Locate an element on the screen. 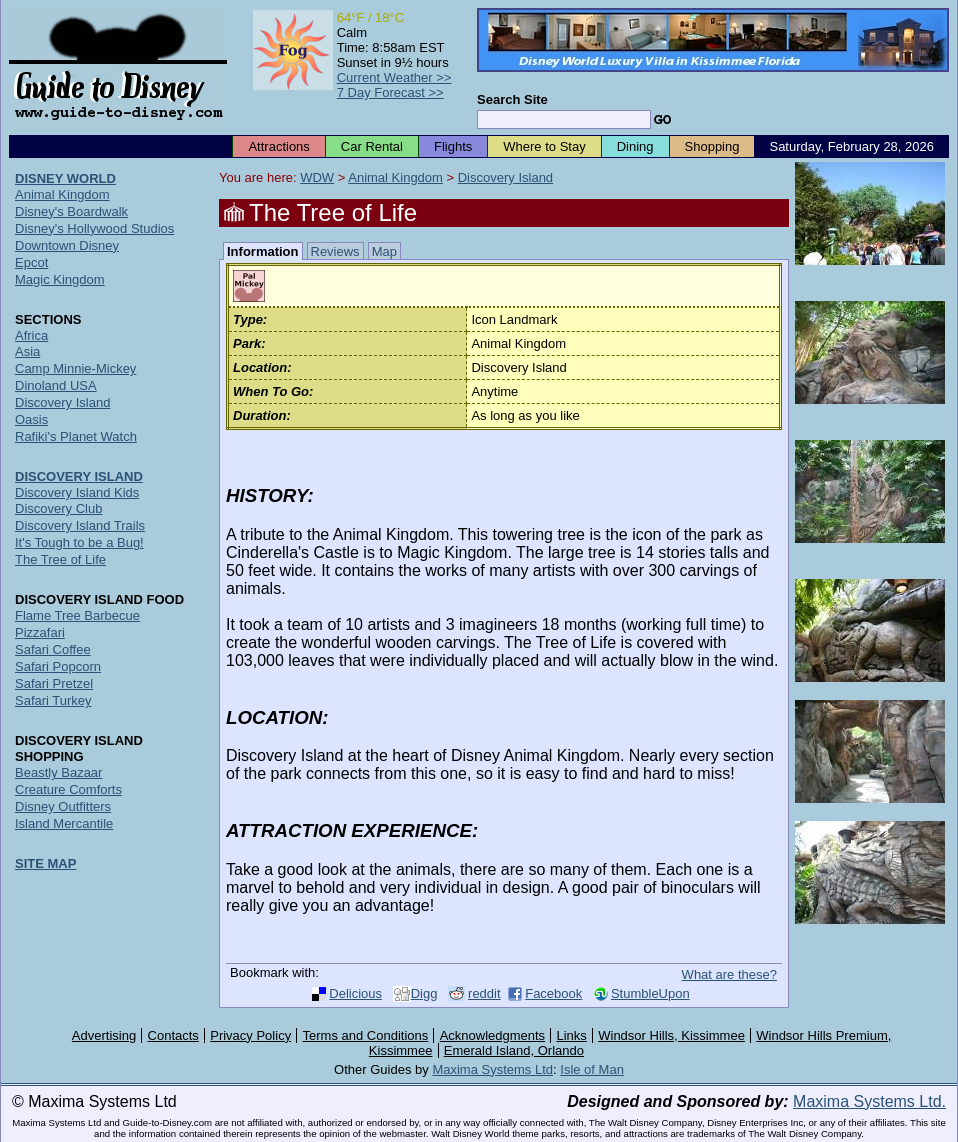 The height and width of the screenshot is (1142, 958). Map is located at coordinates (384, 251).